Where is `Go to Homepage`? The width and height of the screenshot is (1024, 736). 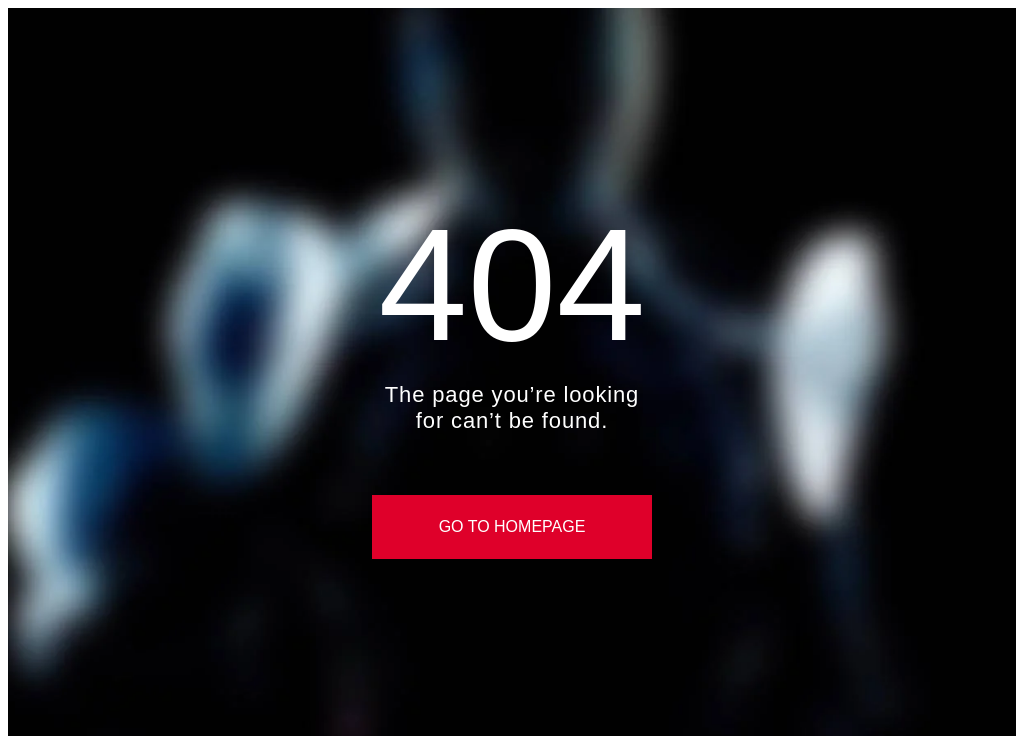
Go to Homepage is located at coordinates (512, 526).